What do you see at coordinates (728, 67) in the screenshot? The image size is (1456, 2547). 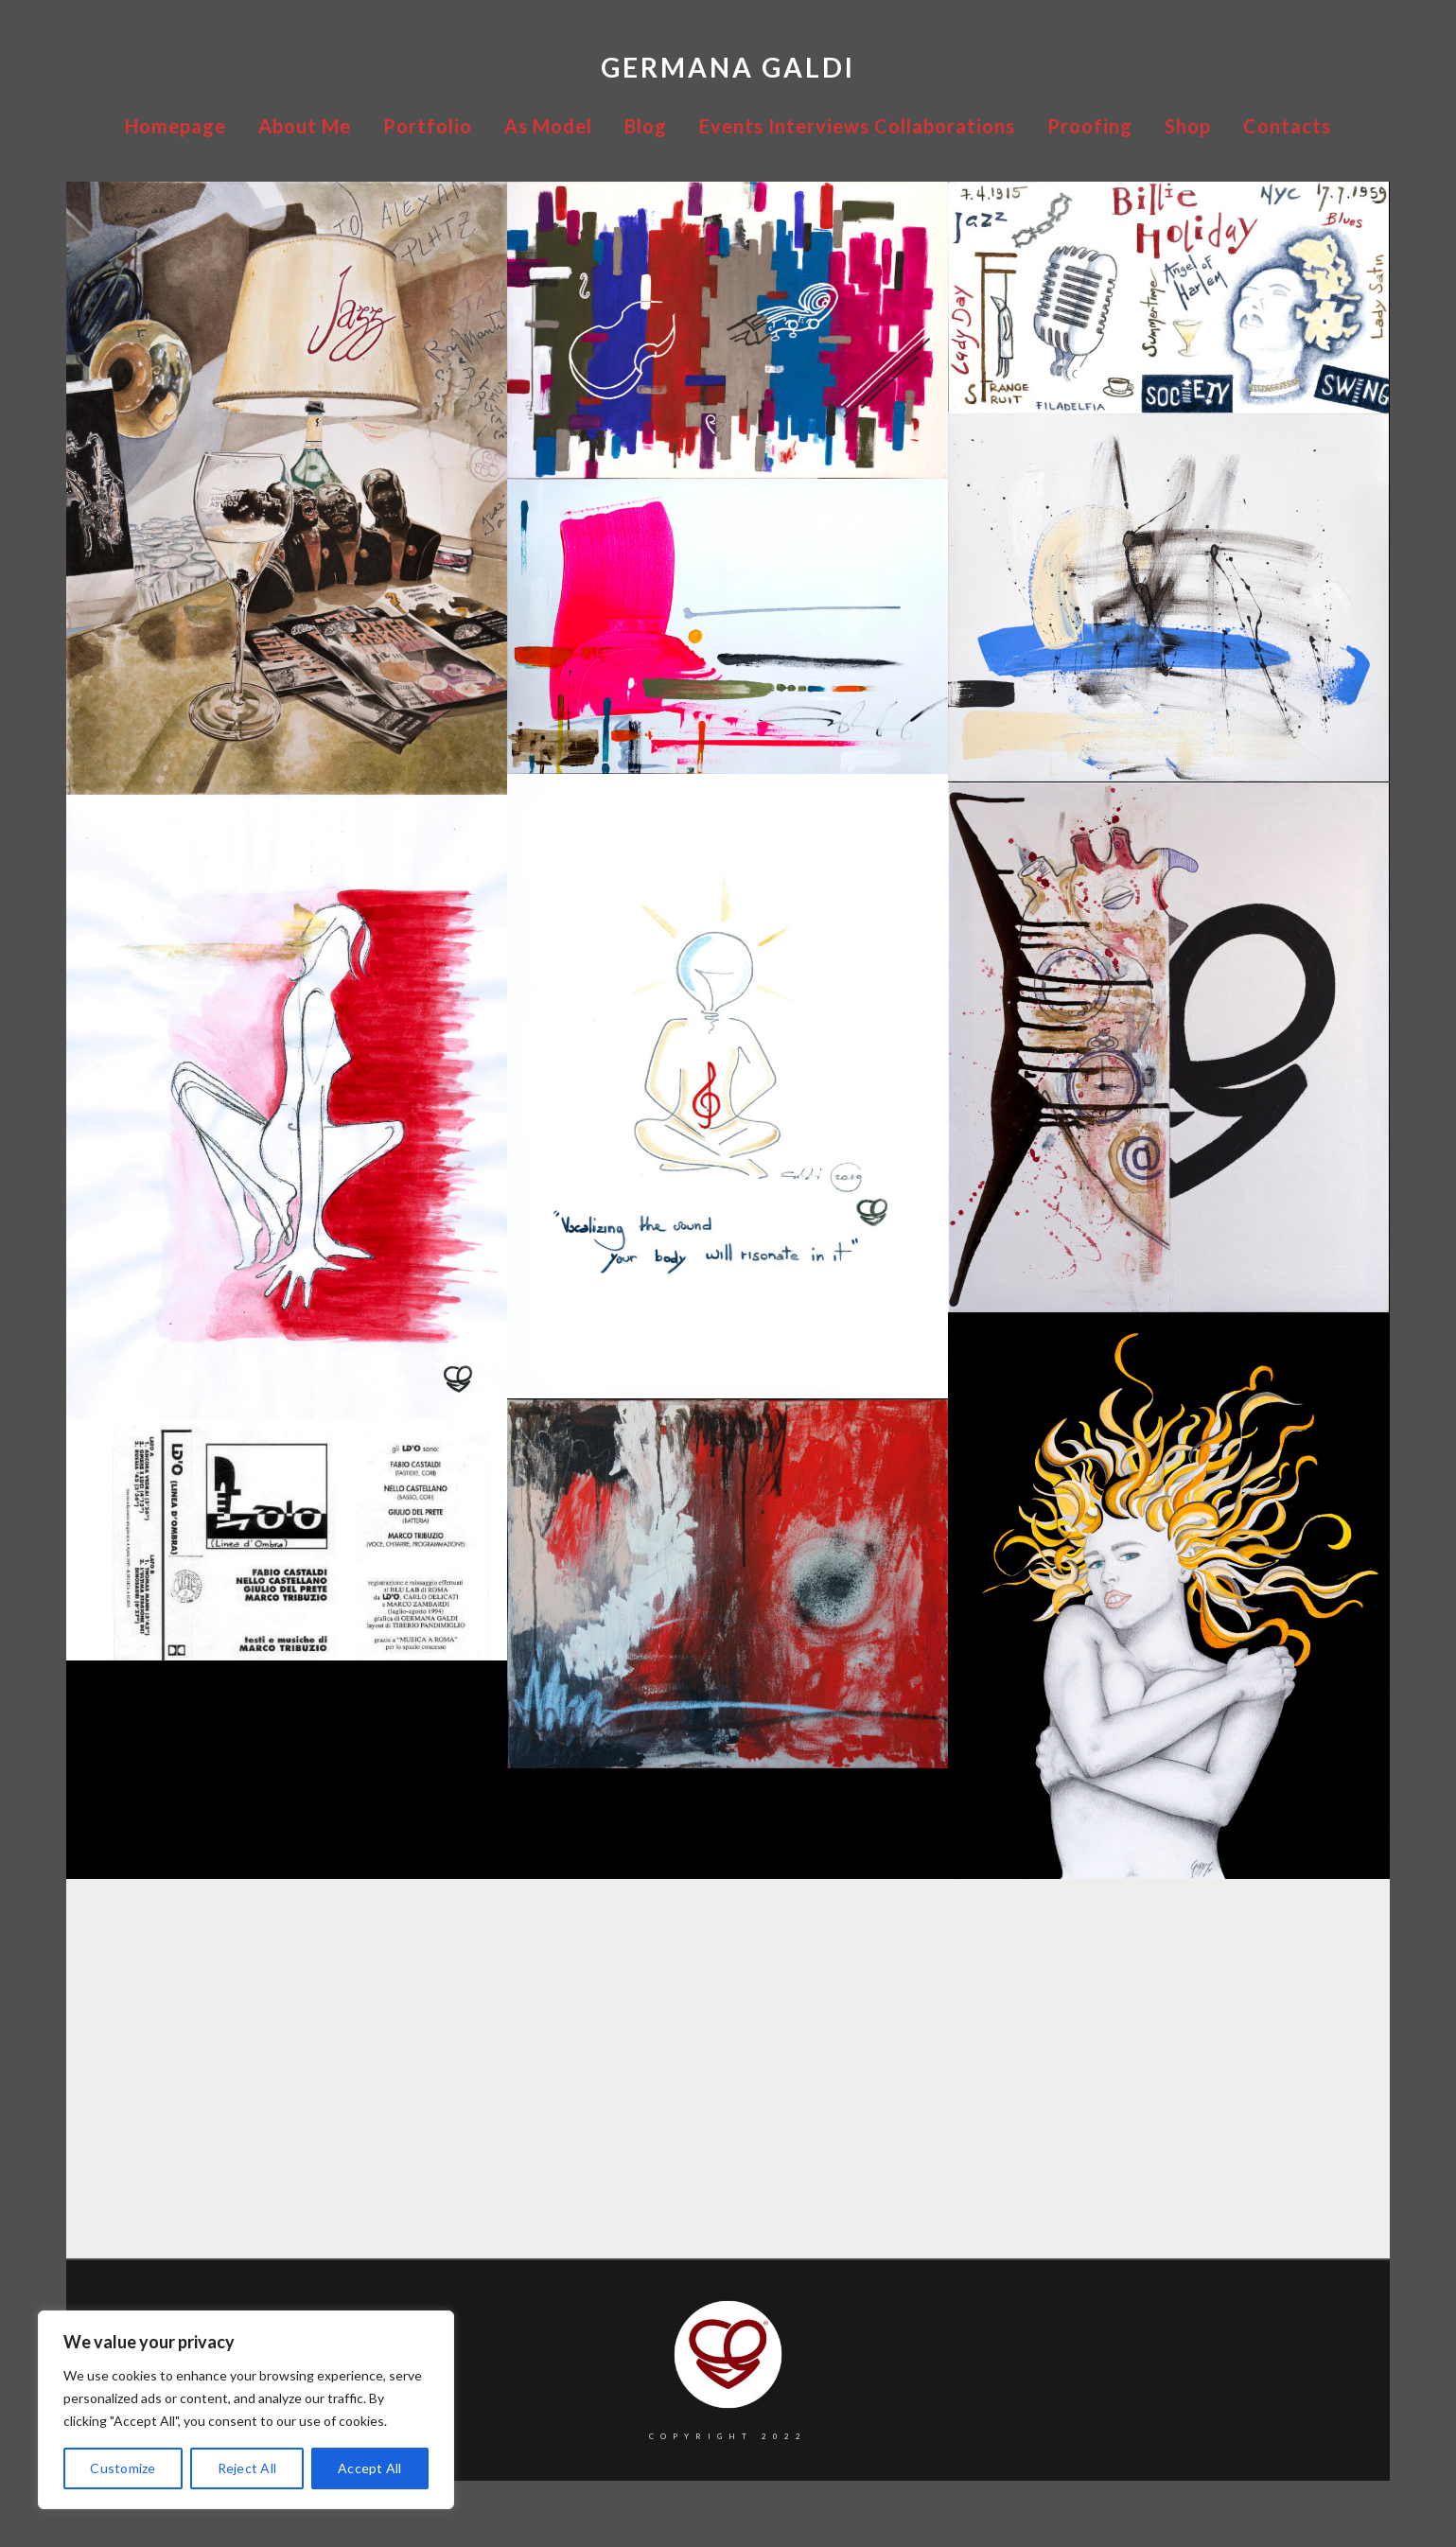 I see `Germana Galdi` at bounding box center [728, 67].